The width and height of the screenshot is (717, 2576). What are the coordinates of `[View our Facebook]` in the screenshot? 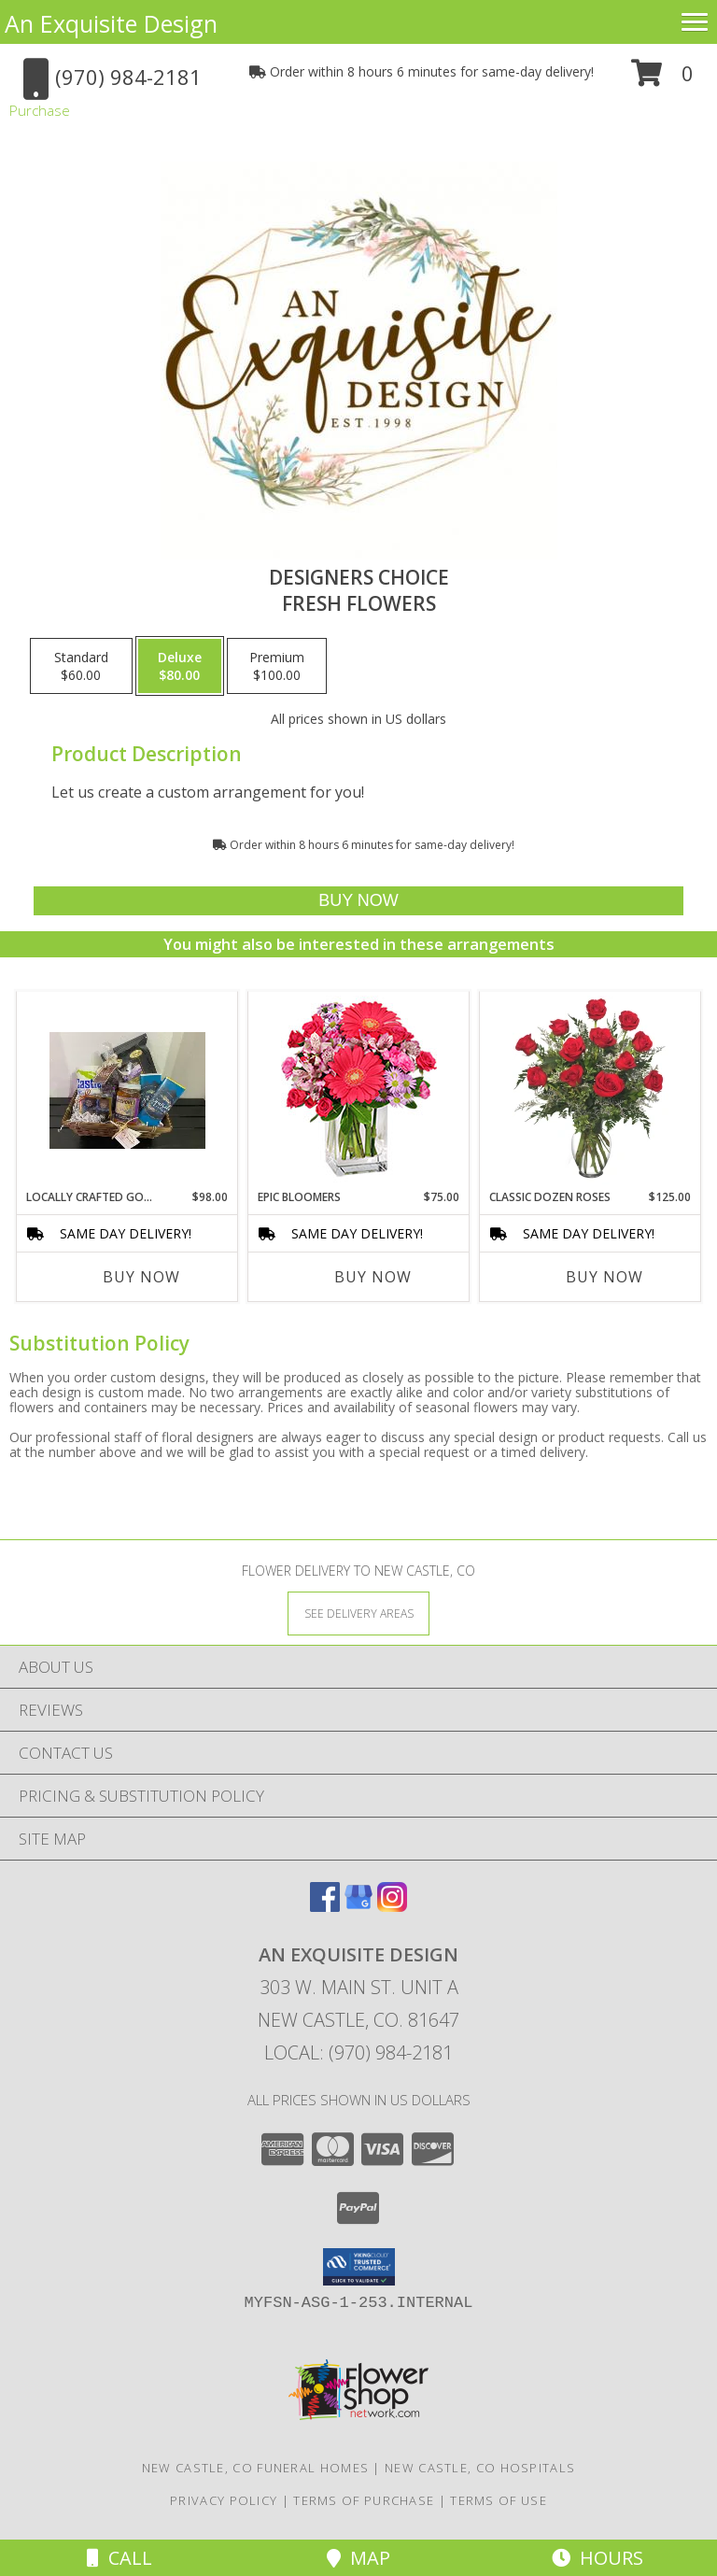 It's located at (325, 1906).